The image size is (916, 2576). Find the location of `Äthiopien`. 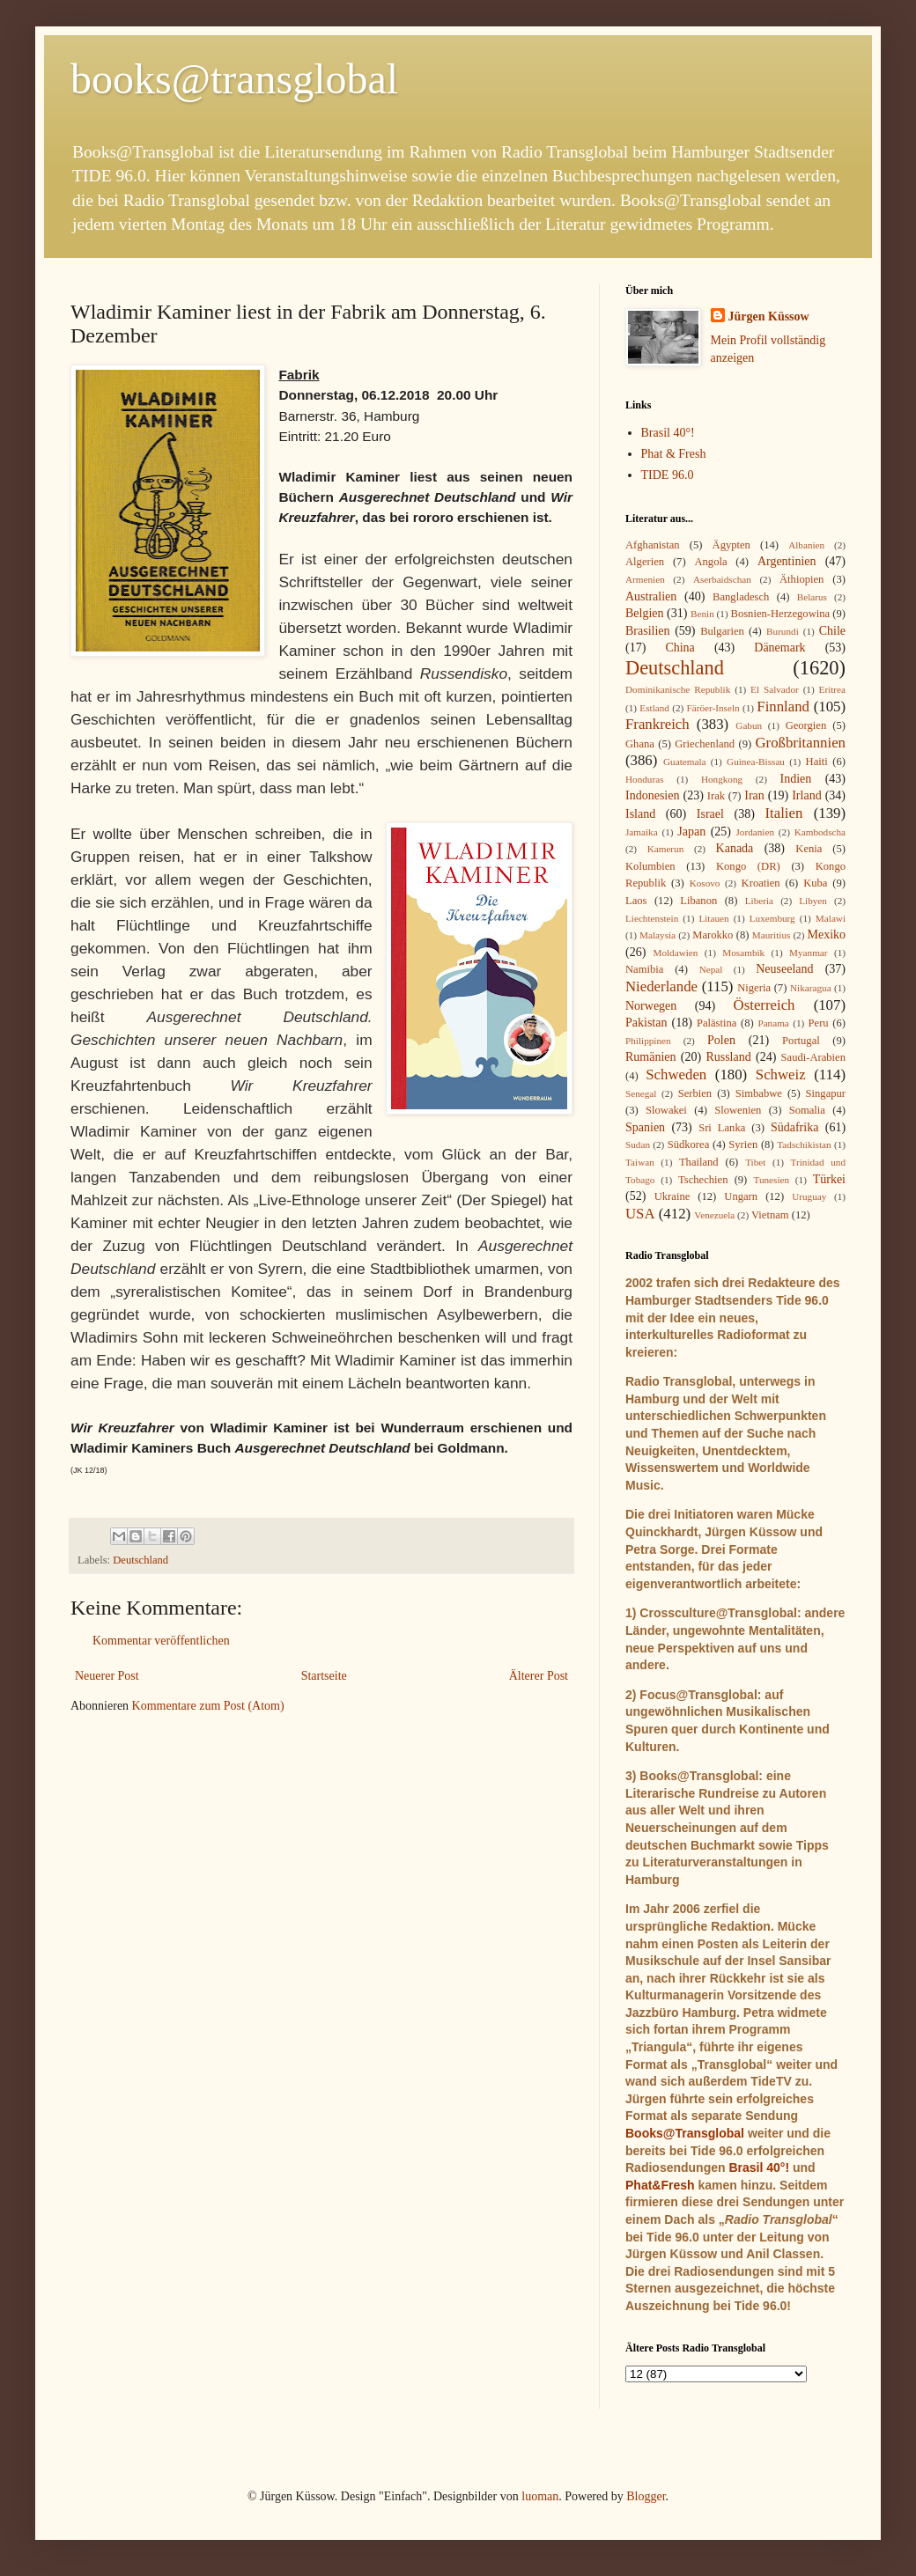

Äthiopien is located at coordinates (801, 579).